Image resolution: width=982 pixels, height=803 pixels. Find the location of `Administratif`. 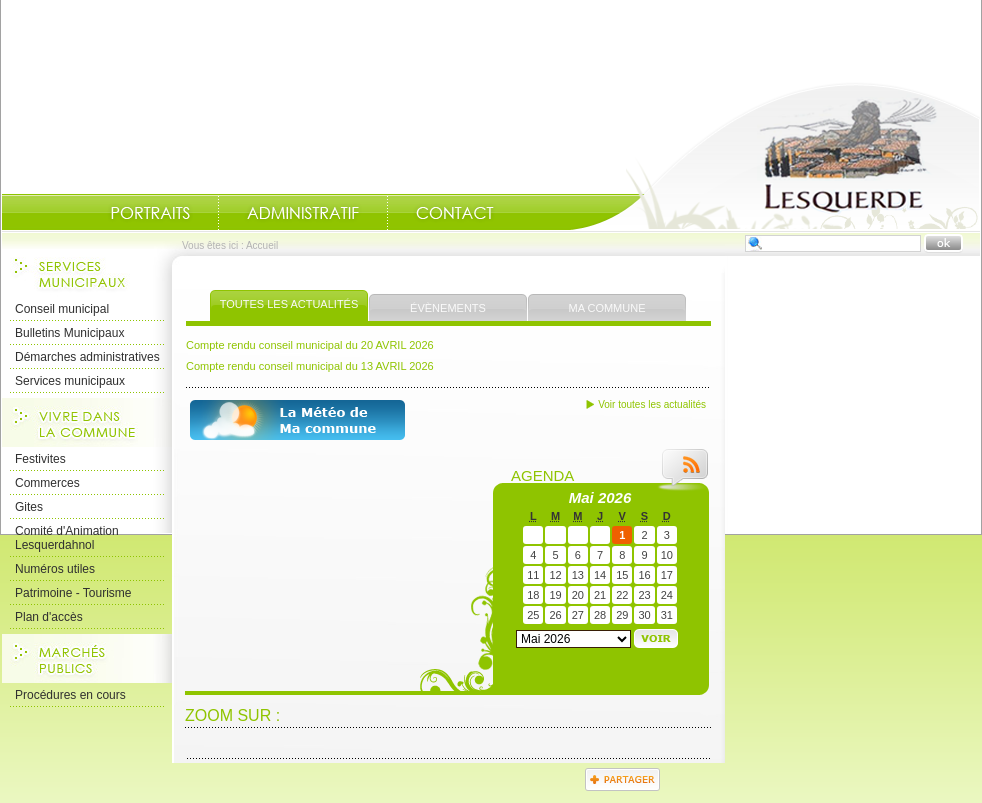

Administratif is located at coordinates (303, 213).